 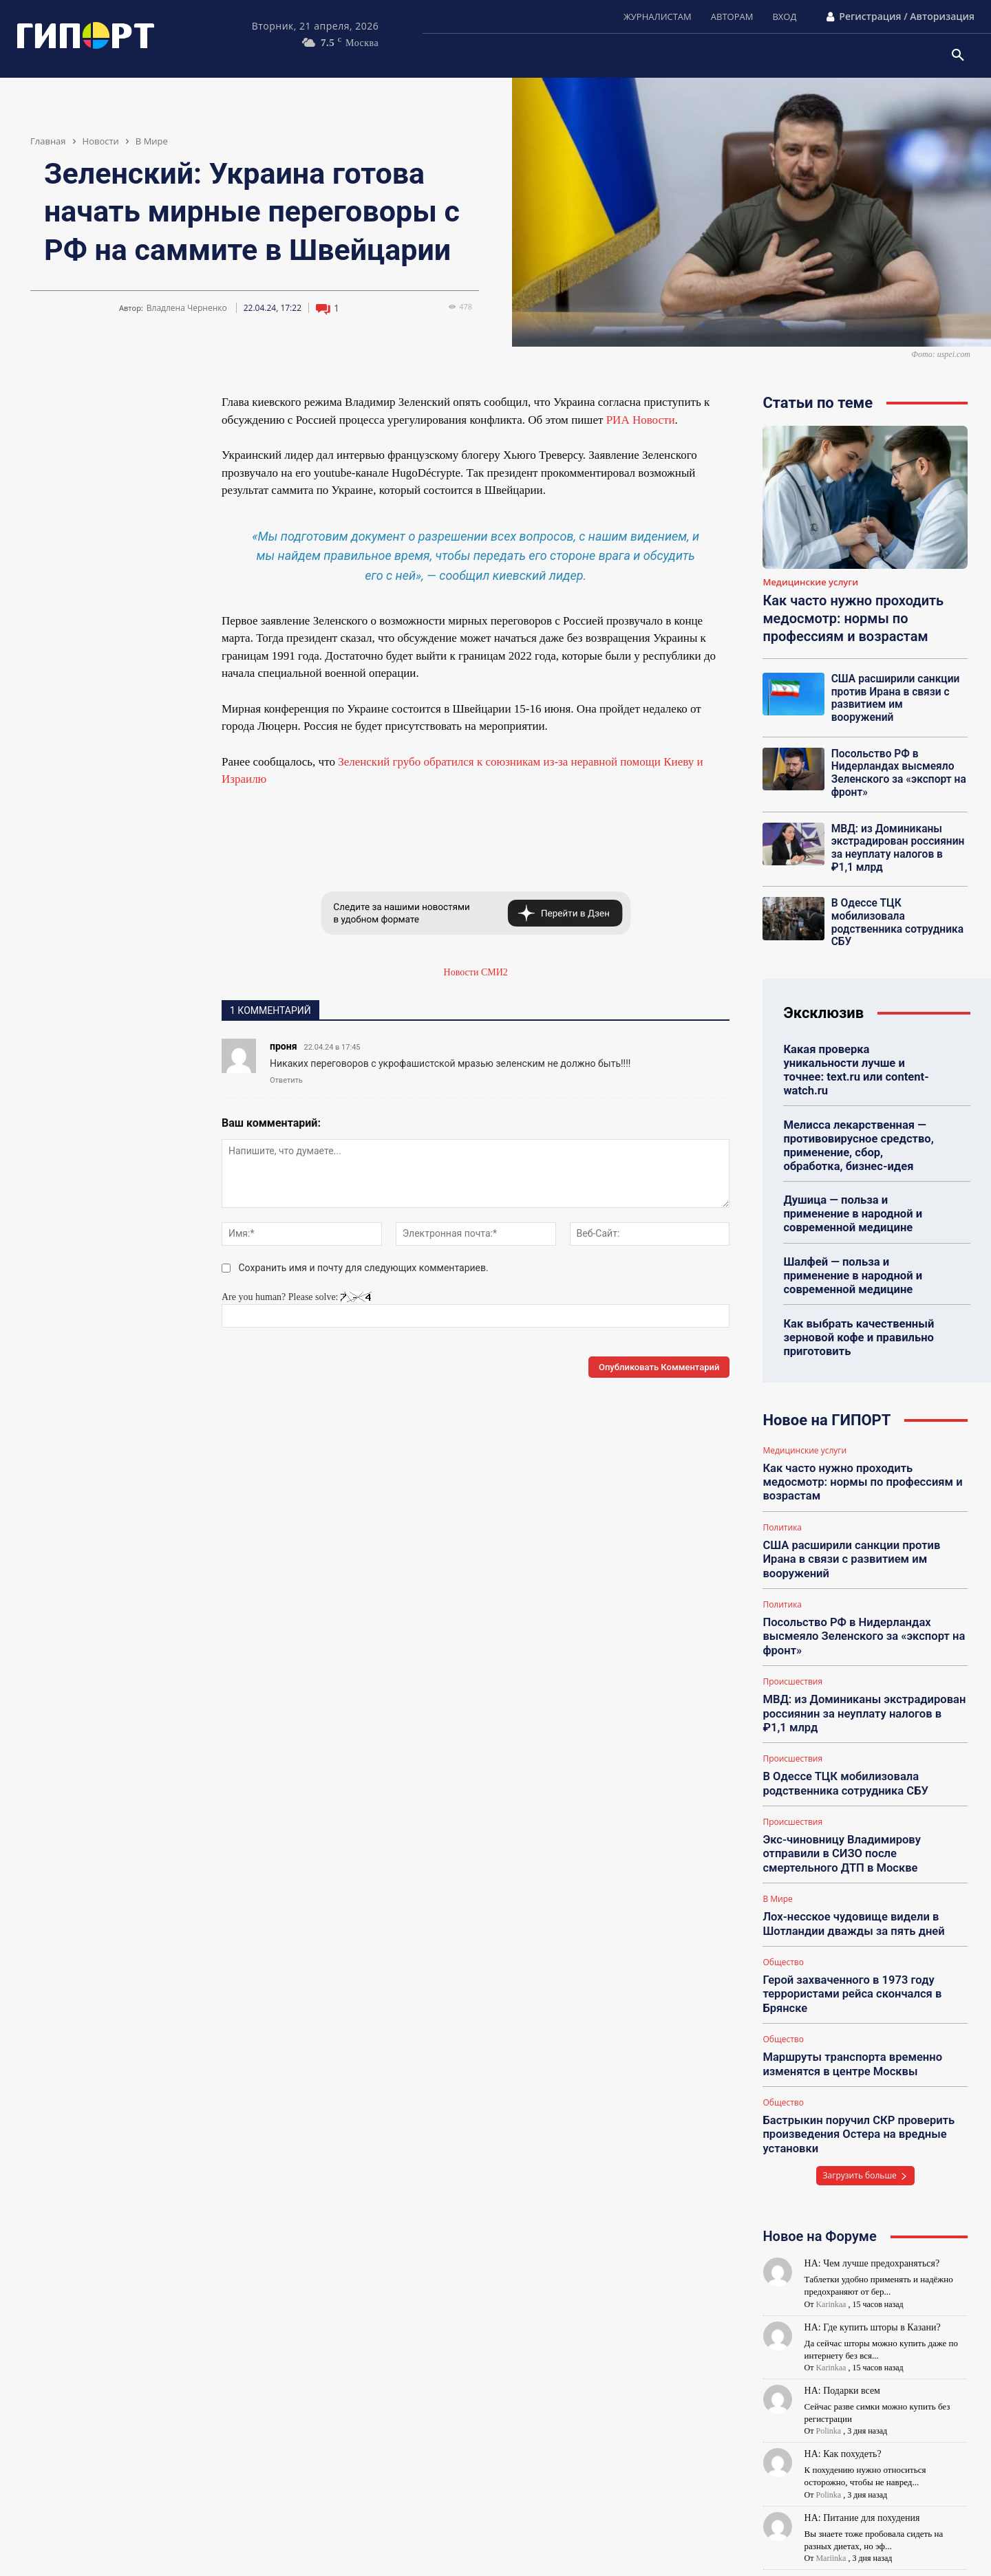 What do you see at coordinates (843, 2393) in the screenshot?
I see `НА: Как похудеть?` at bounding box center [843, 2393].